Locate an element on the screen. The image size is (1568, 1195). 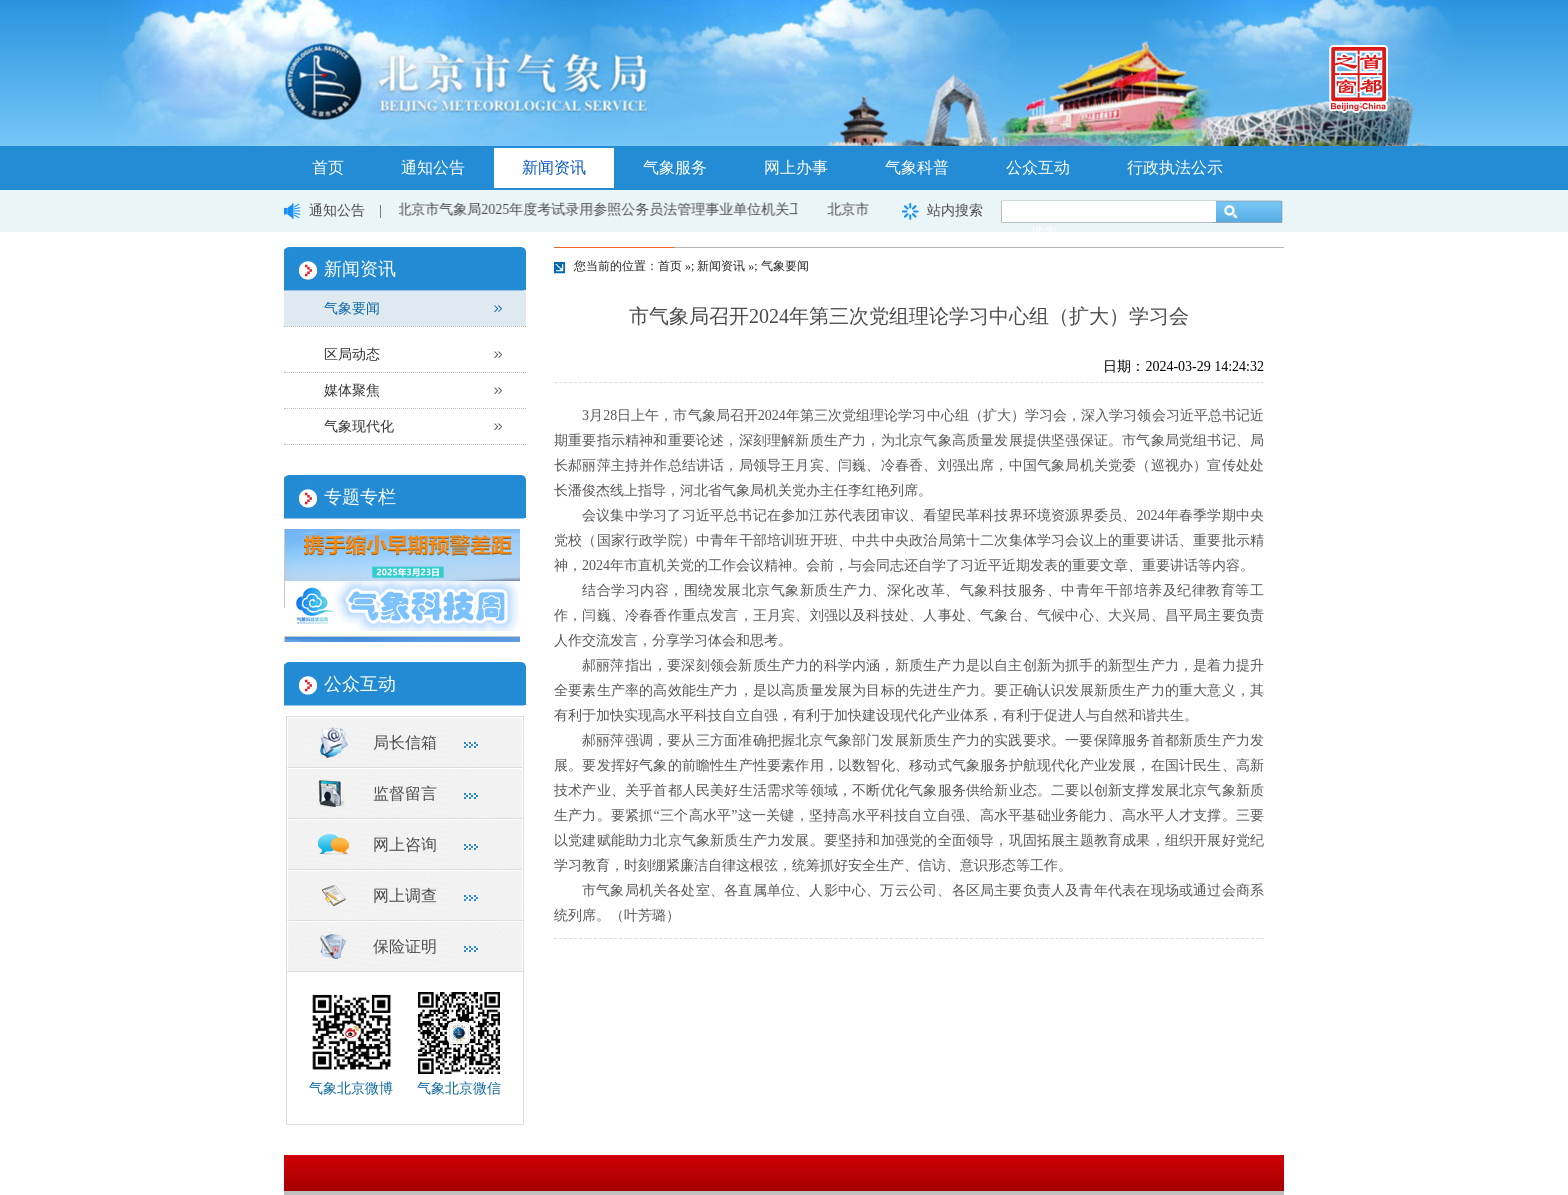
气象要闻 is located at coordinates (352, 308).